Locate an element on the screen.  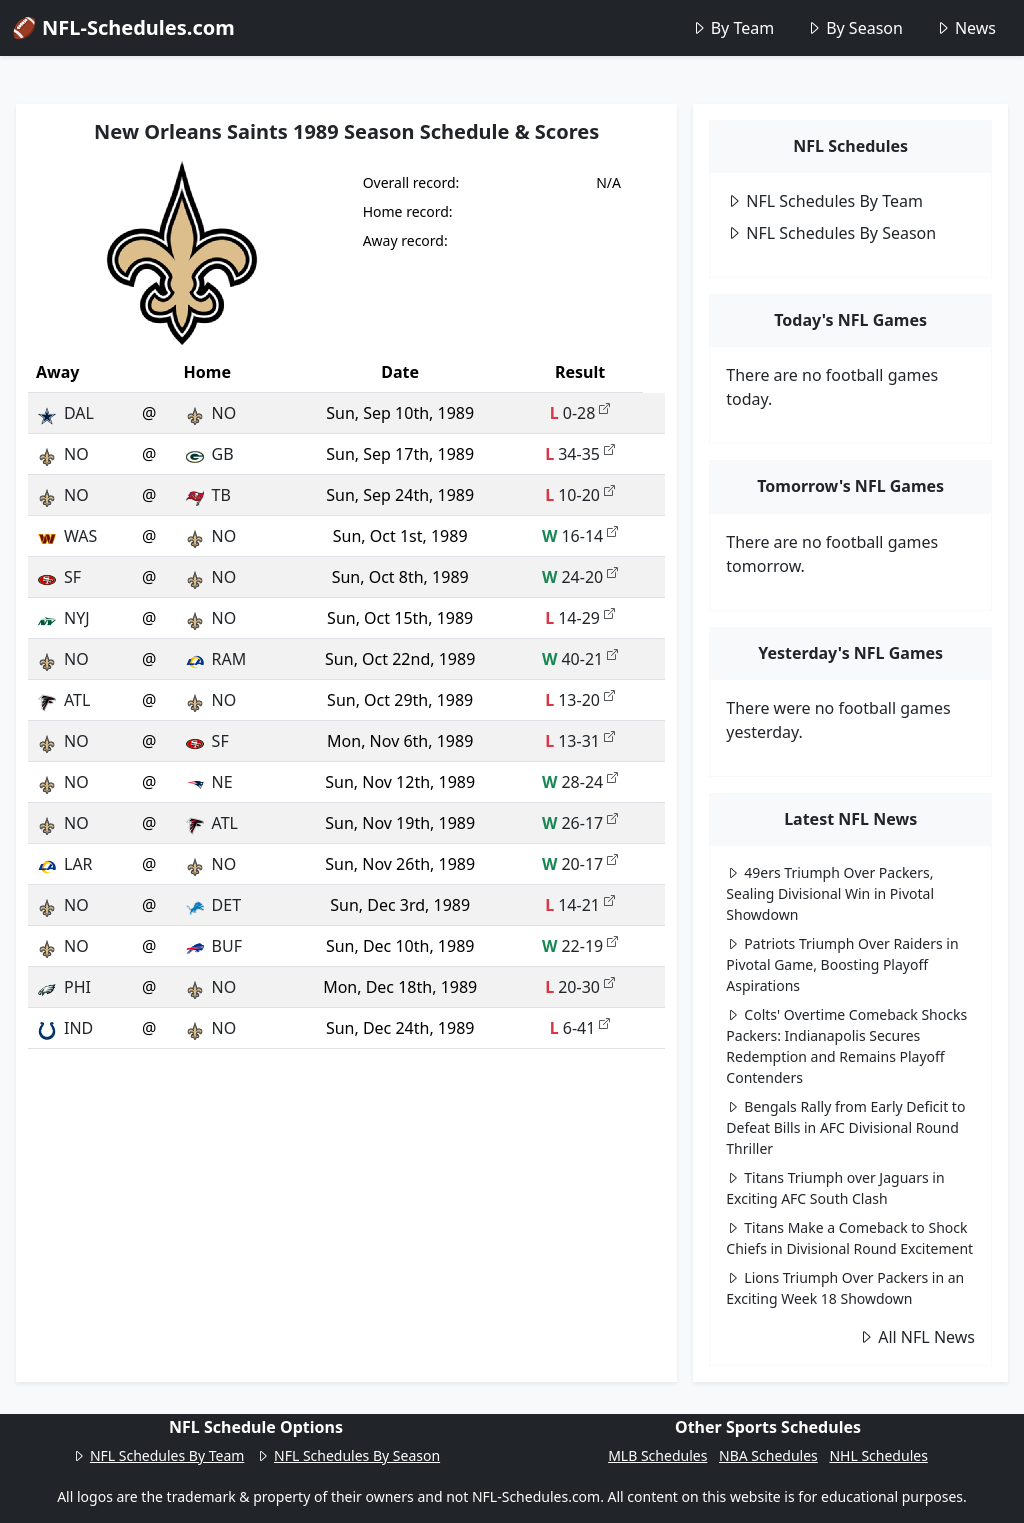
NO is located at coordinates (210, 413).